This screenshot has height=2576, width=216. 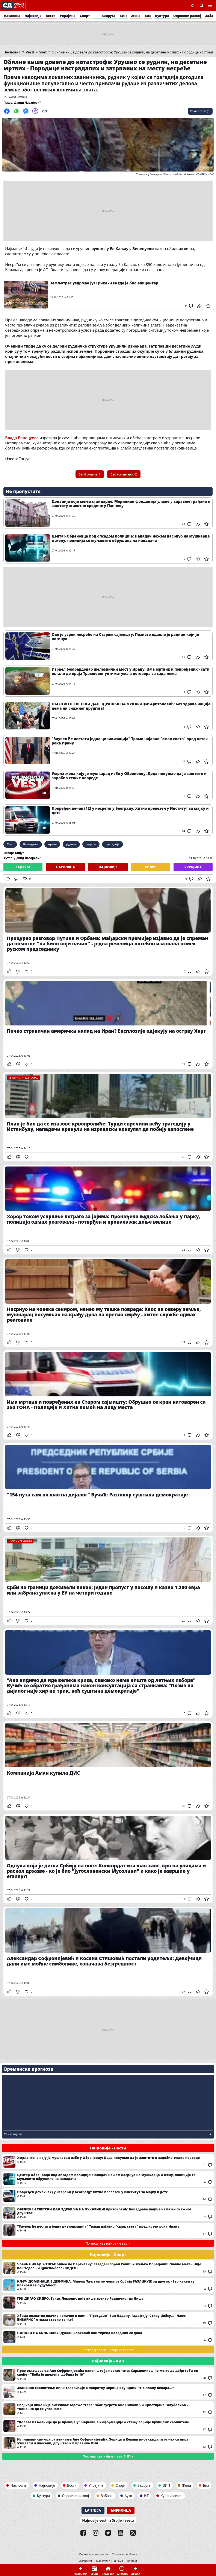 I want to click on Вести, so click(x=51, y=16).